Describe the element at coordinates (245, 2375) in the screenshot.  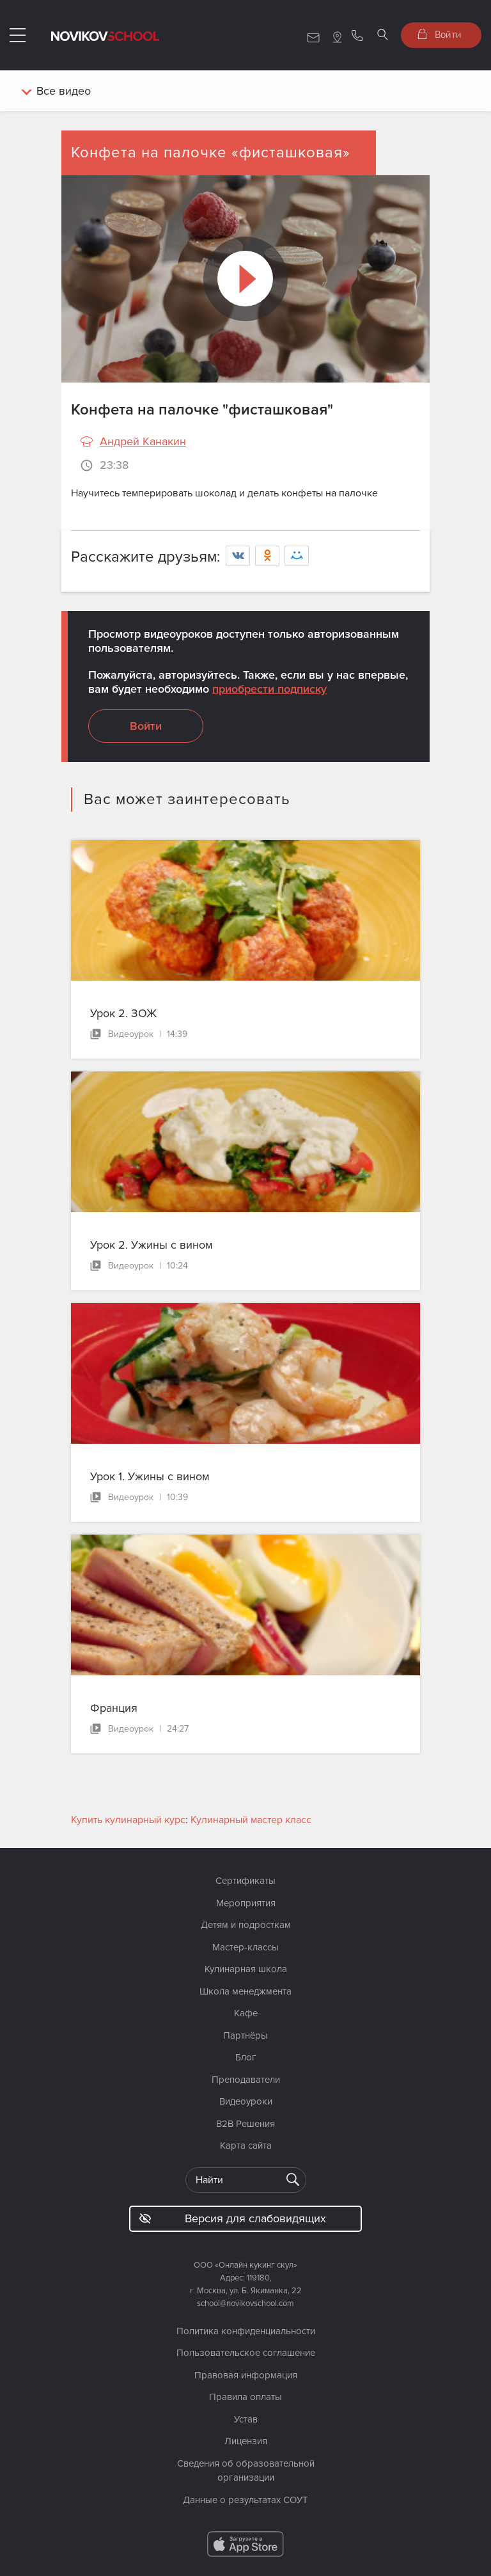
I see `Правовая информация` at that location.